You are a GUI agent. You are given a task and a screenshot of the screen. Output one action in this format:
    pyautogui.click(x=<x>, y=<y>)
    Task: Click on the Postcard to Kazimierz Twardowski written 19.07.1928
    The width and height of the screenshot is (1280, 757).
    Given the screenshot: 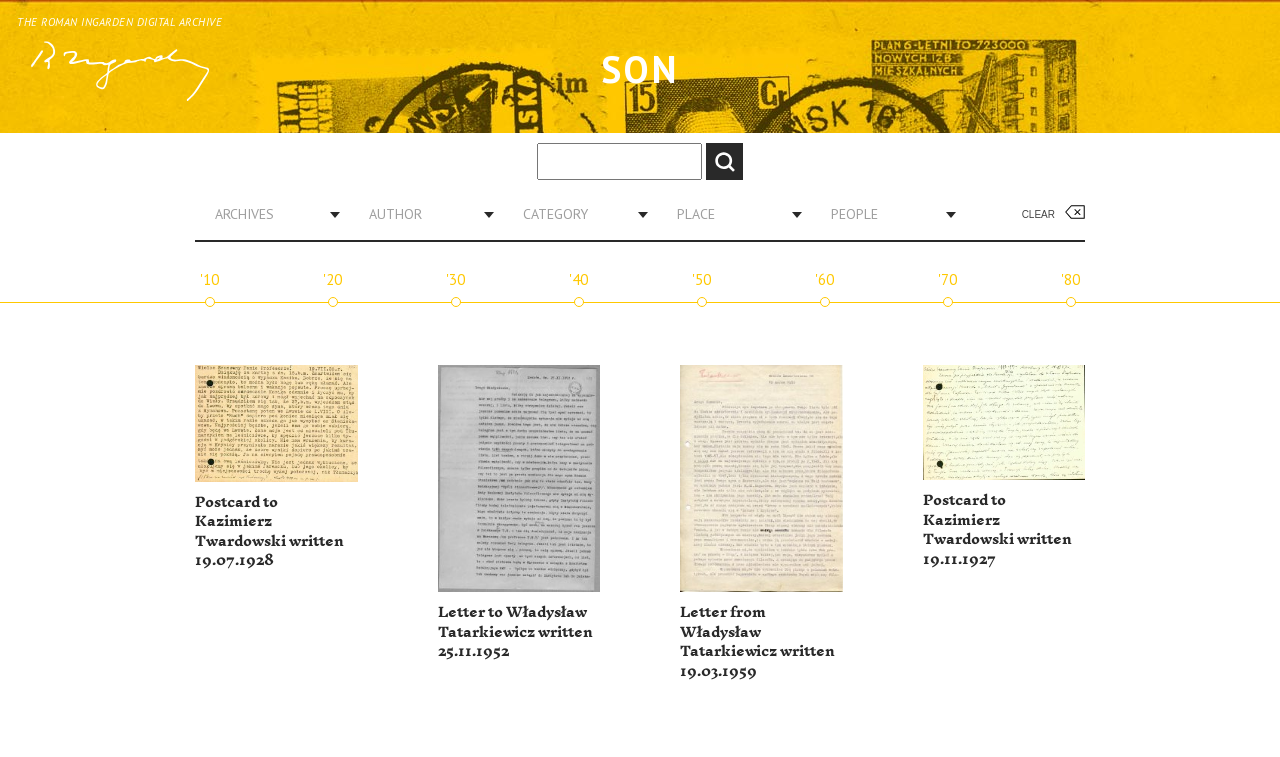 What is the action you would take?
    pyautogui.click(x=269, y=532)
    